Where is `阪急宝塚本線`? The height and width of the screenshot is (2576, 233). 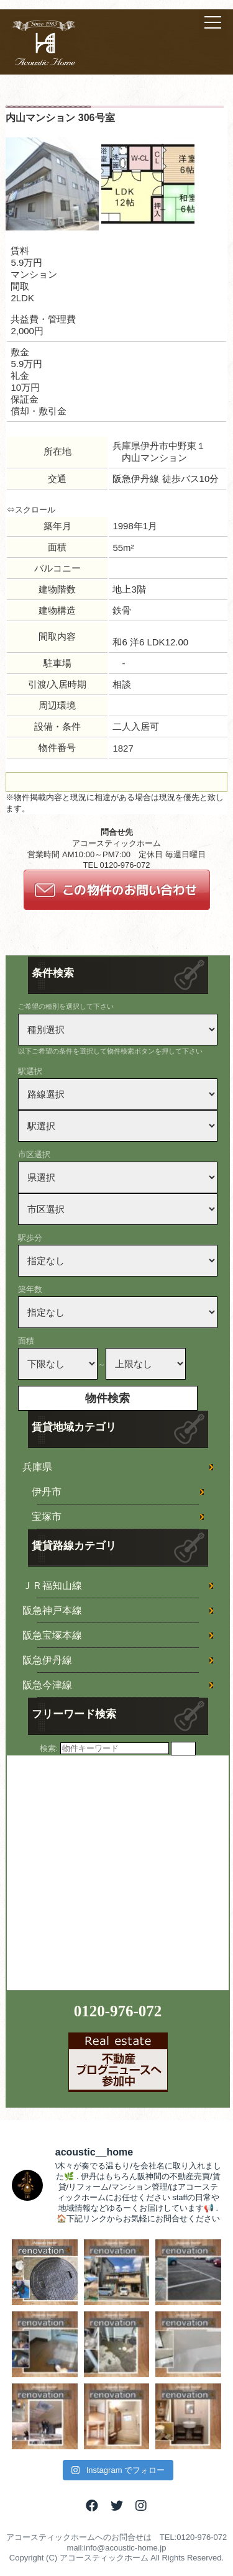
阪急宝塚本線 is located at coordinates (52, 1635).